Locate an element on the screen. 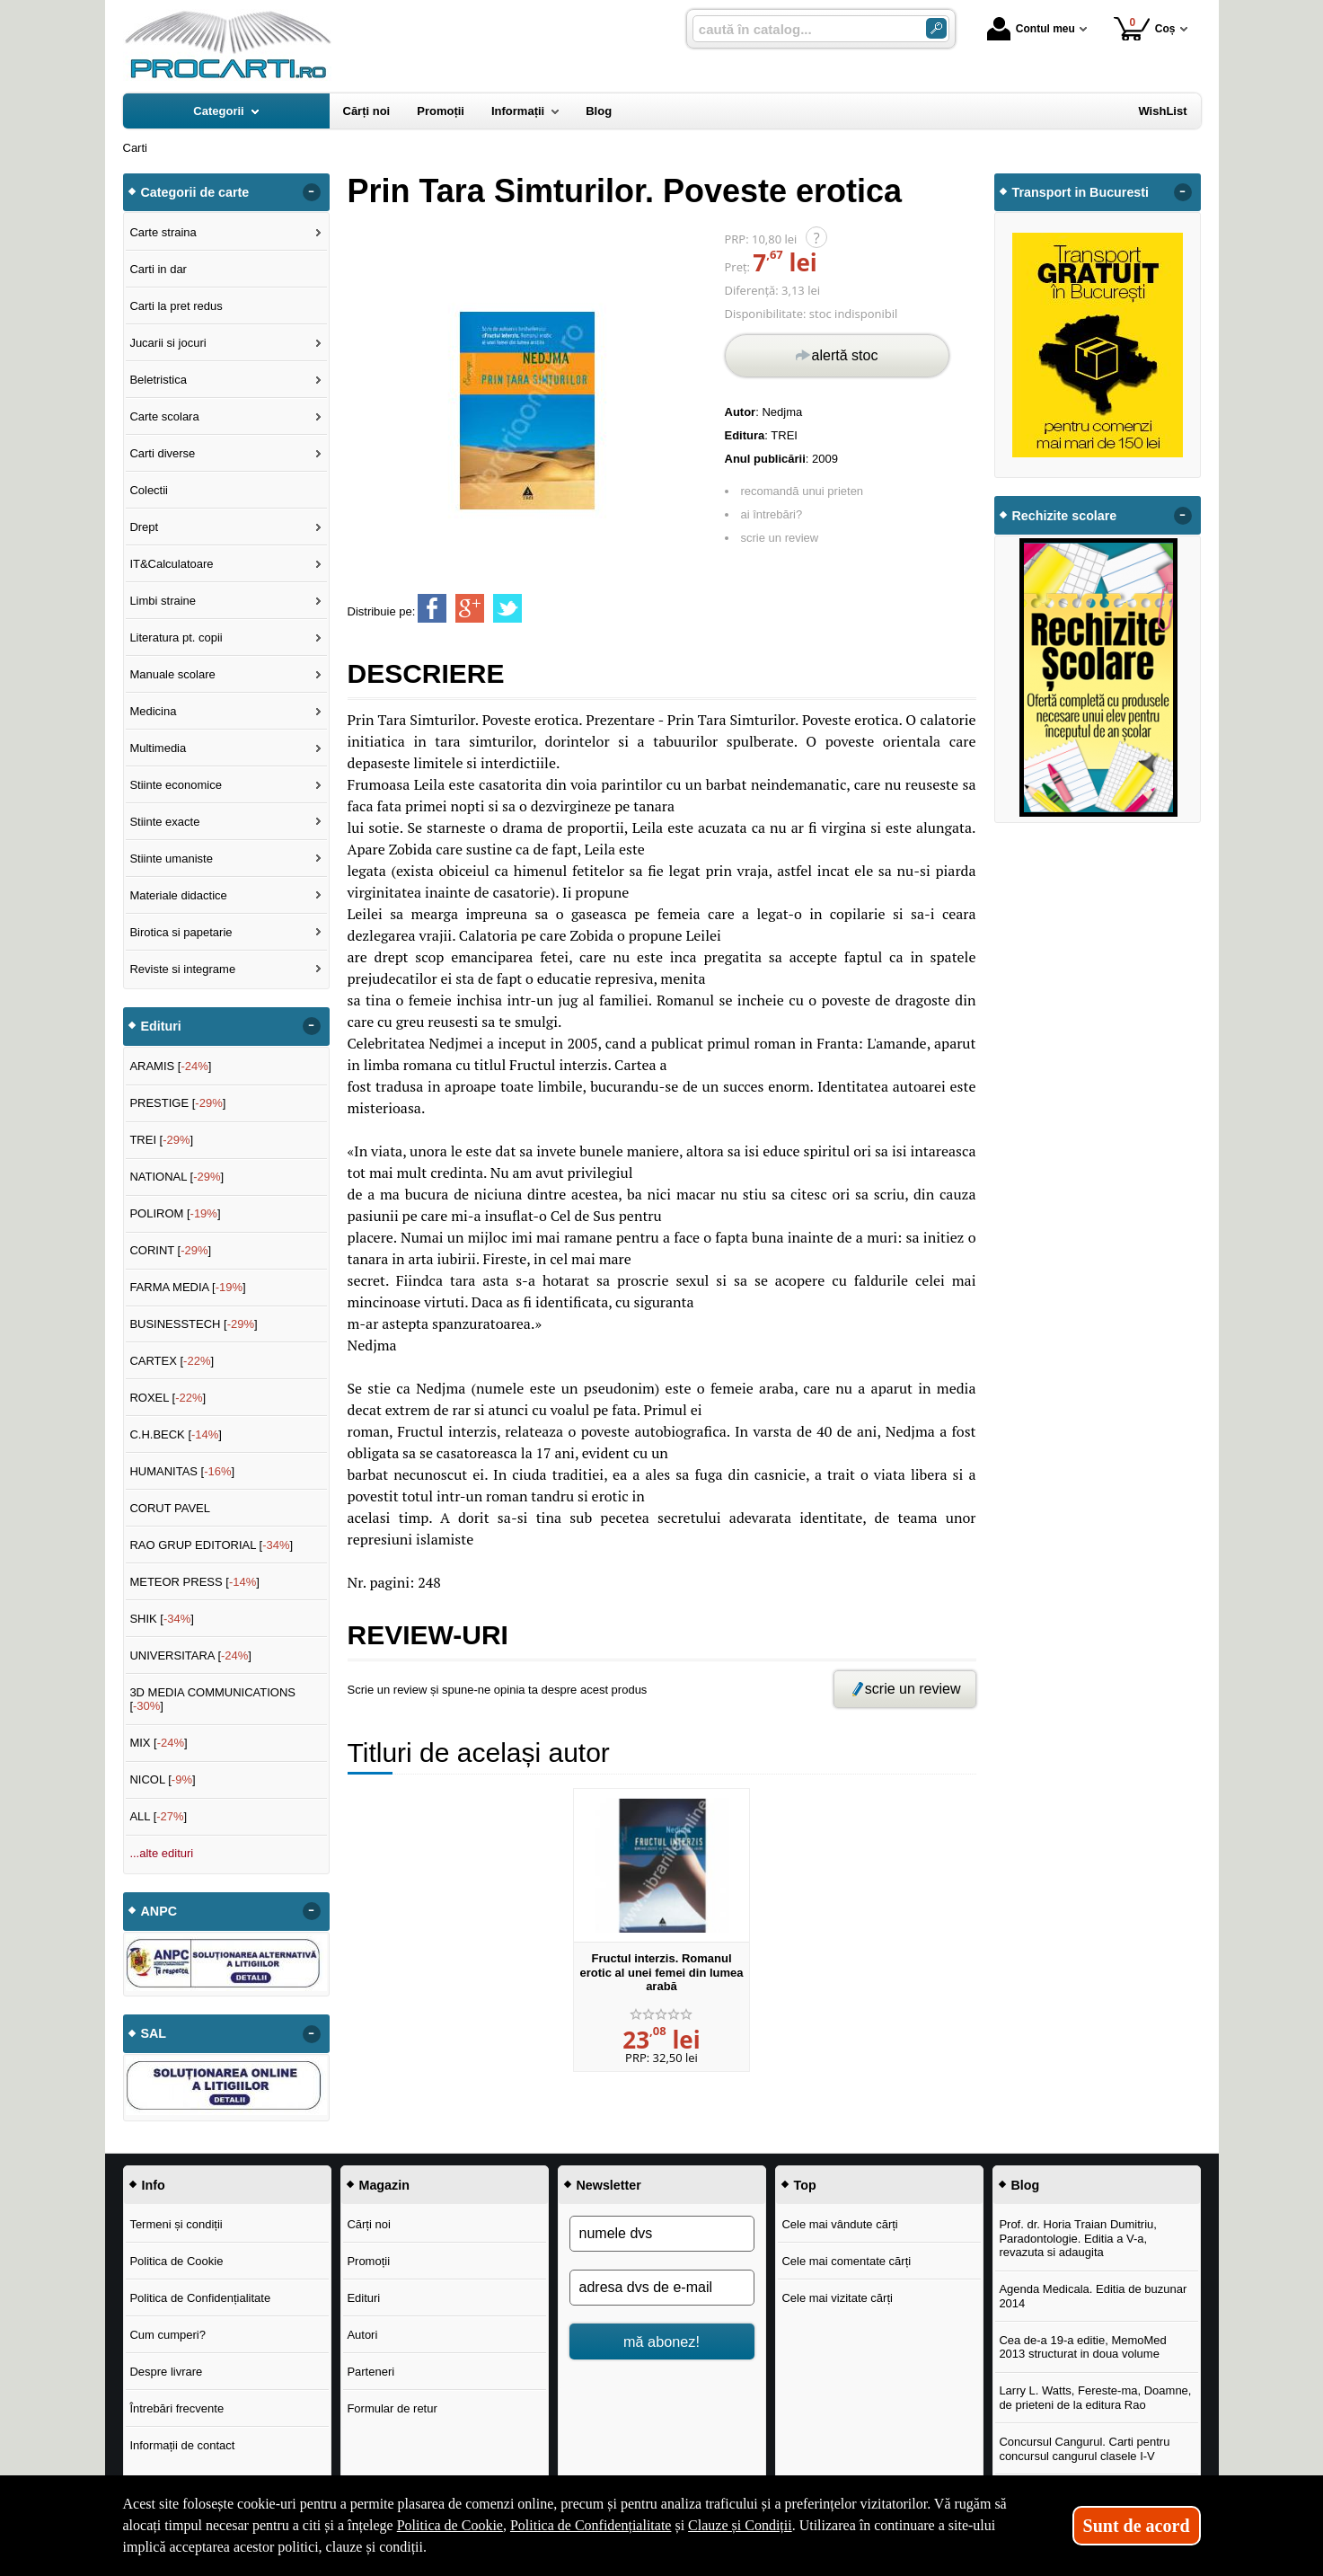  Magazin [button] is located at coordinates (384, 2185).